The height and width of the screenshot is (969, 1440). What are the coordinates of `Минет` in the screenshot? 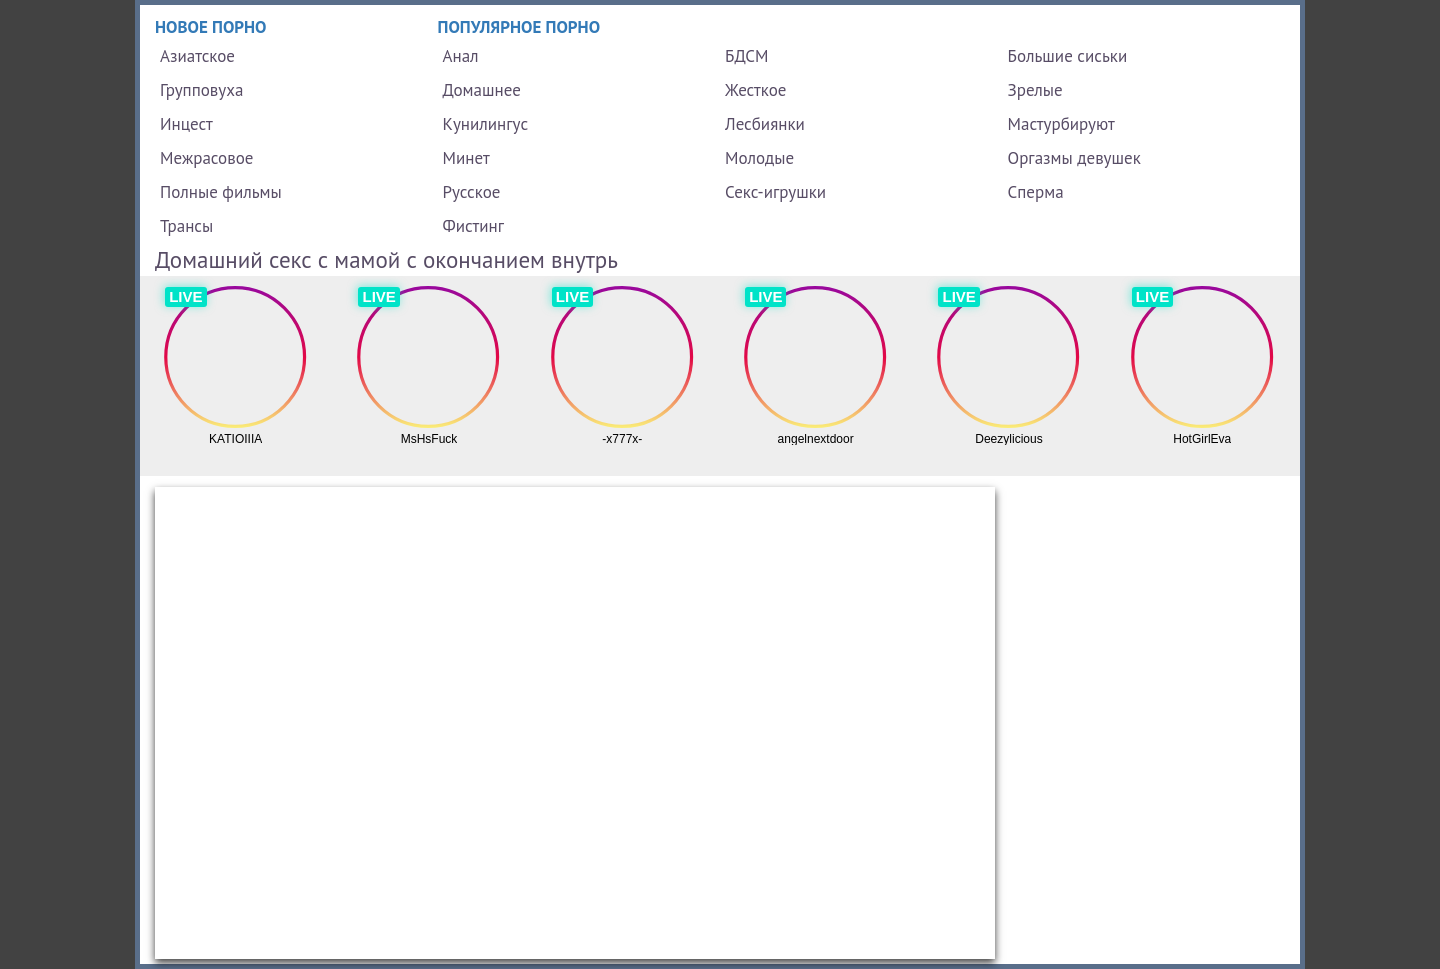 It's located at (466, 158).